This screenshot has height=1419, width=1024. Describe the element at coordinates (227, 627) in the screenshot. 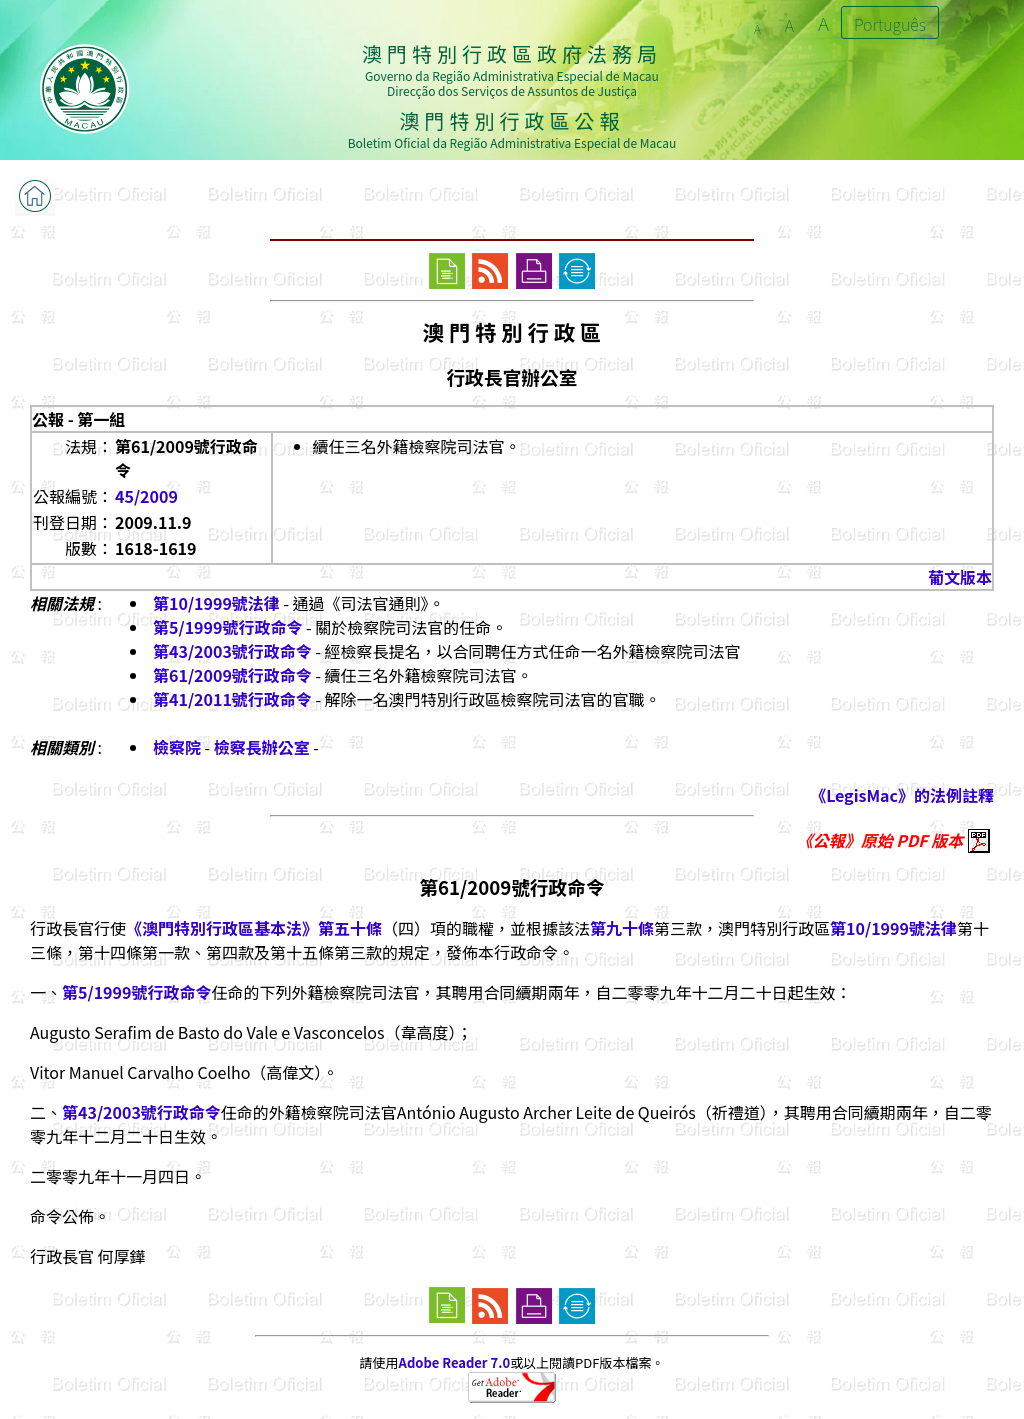

I see `第5/1999號行政命令` at that location.